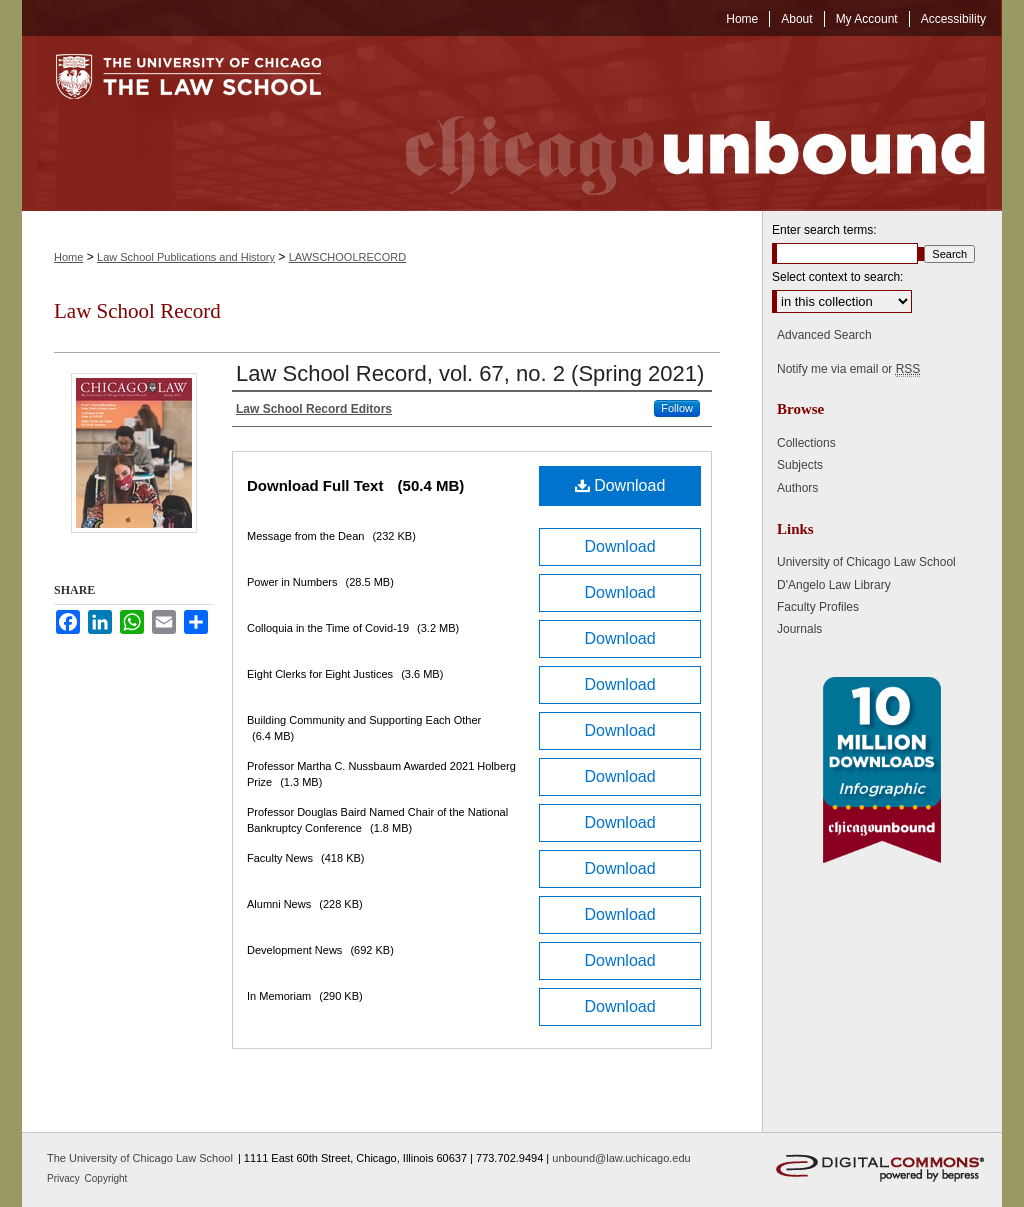 The image size is (1024, 1207). What do you see at coordinates (621, 1158) in the screenshot?
I see `unbound@law.uchicago.edu` at bounding box center [621, 1158].